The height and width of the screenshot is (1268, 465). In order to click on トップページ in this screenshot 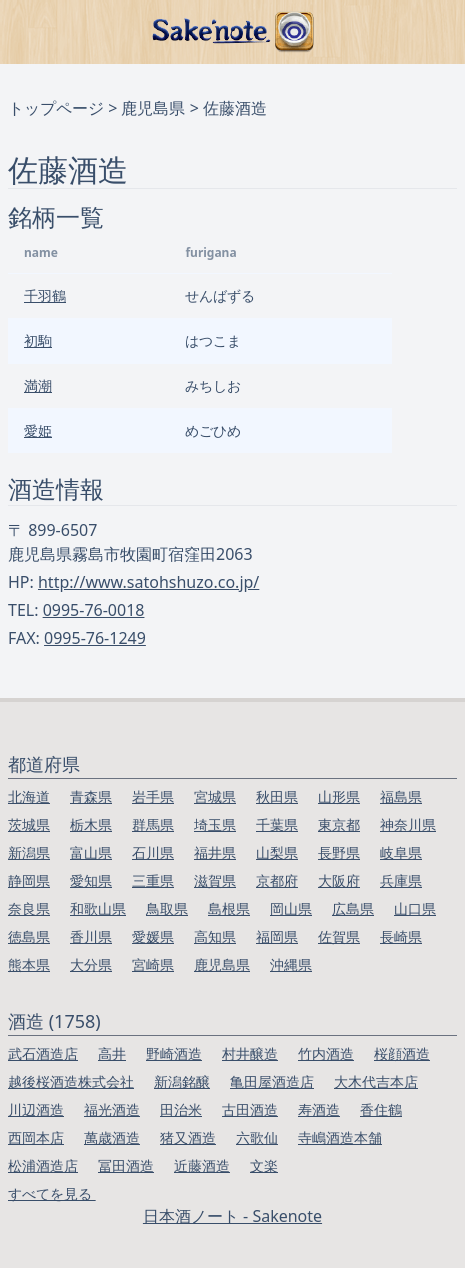, I will do `click(56, 108)`.